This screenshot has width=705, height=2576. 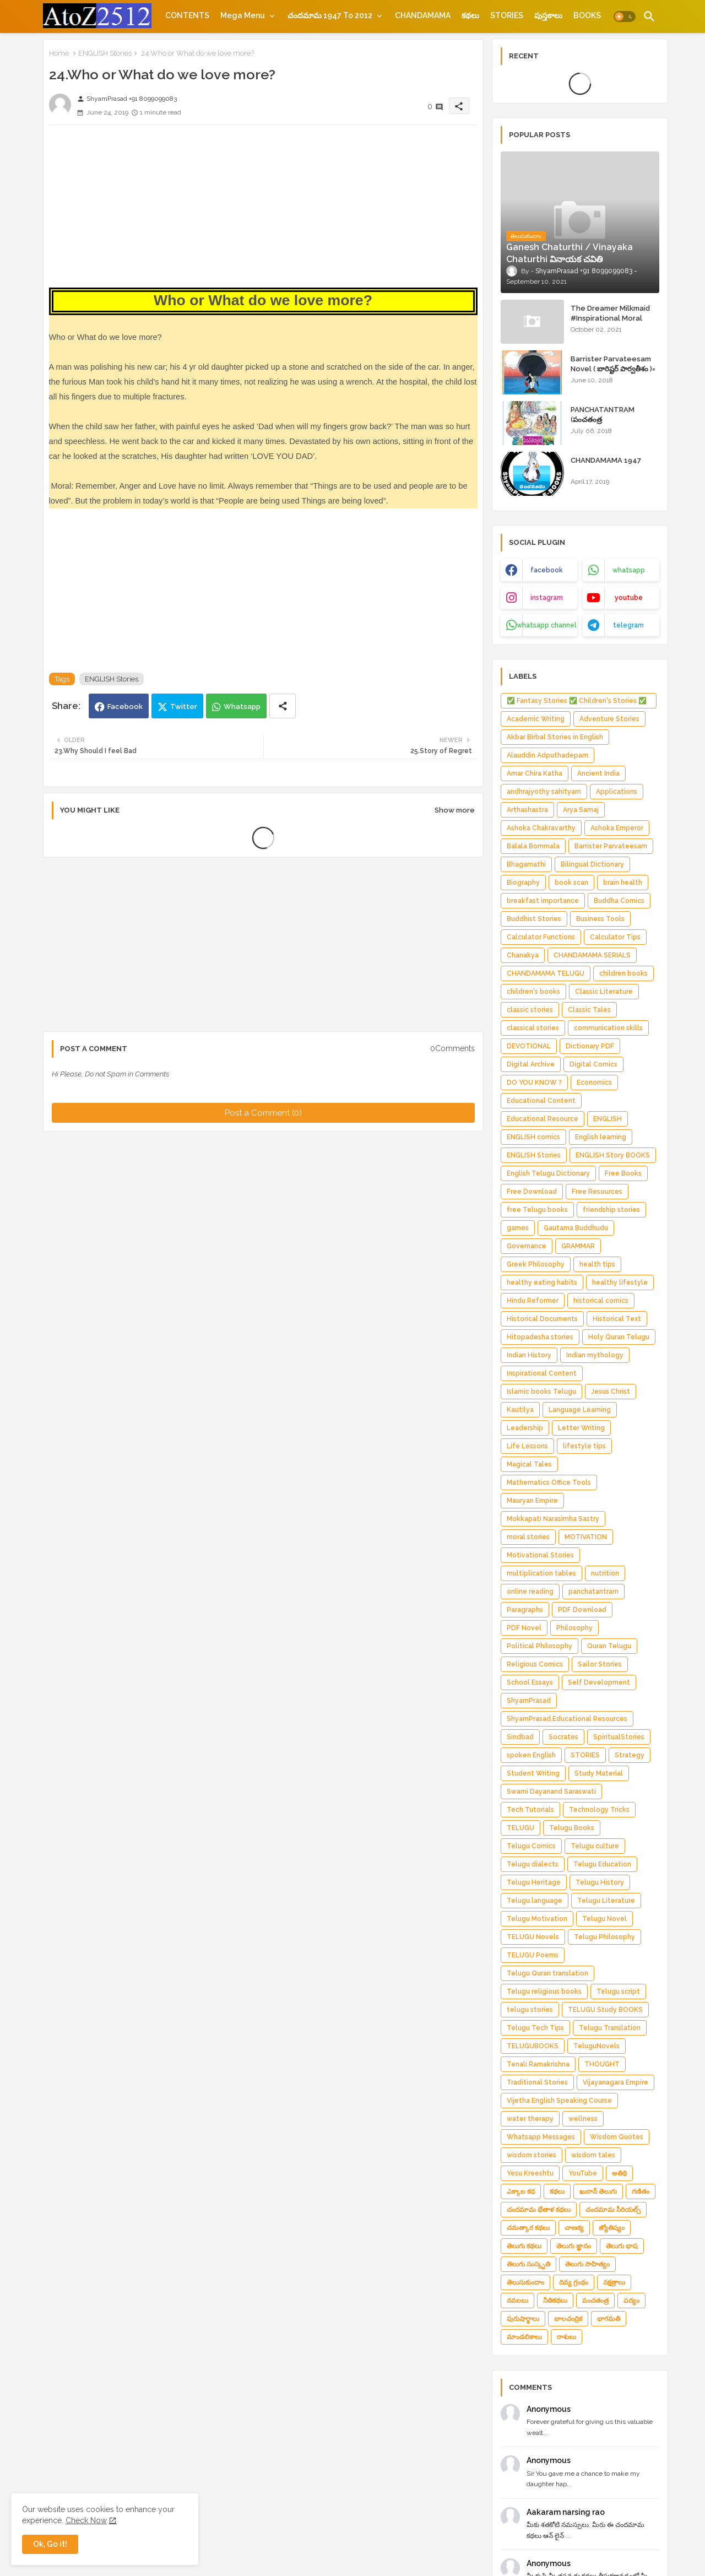 I want to click on Free Books, so click(x=623, y=1173).